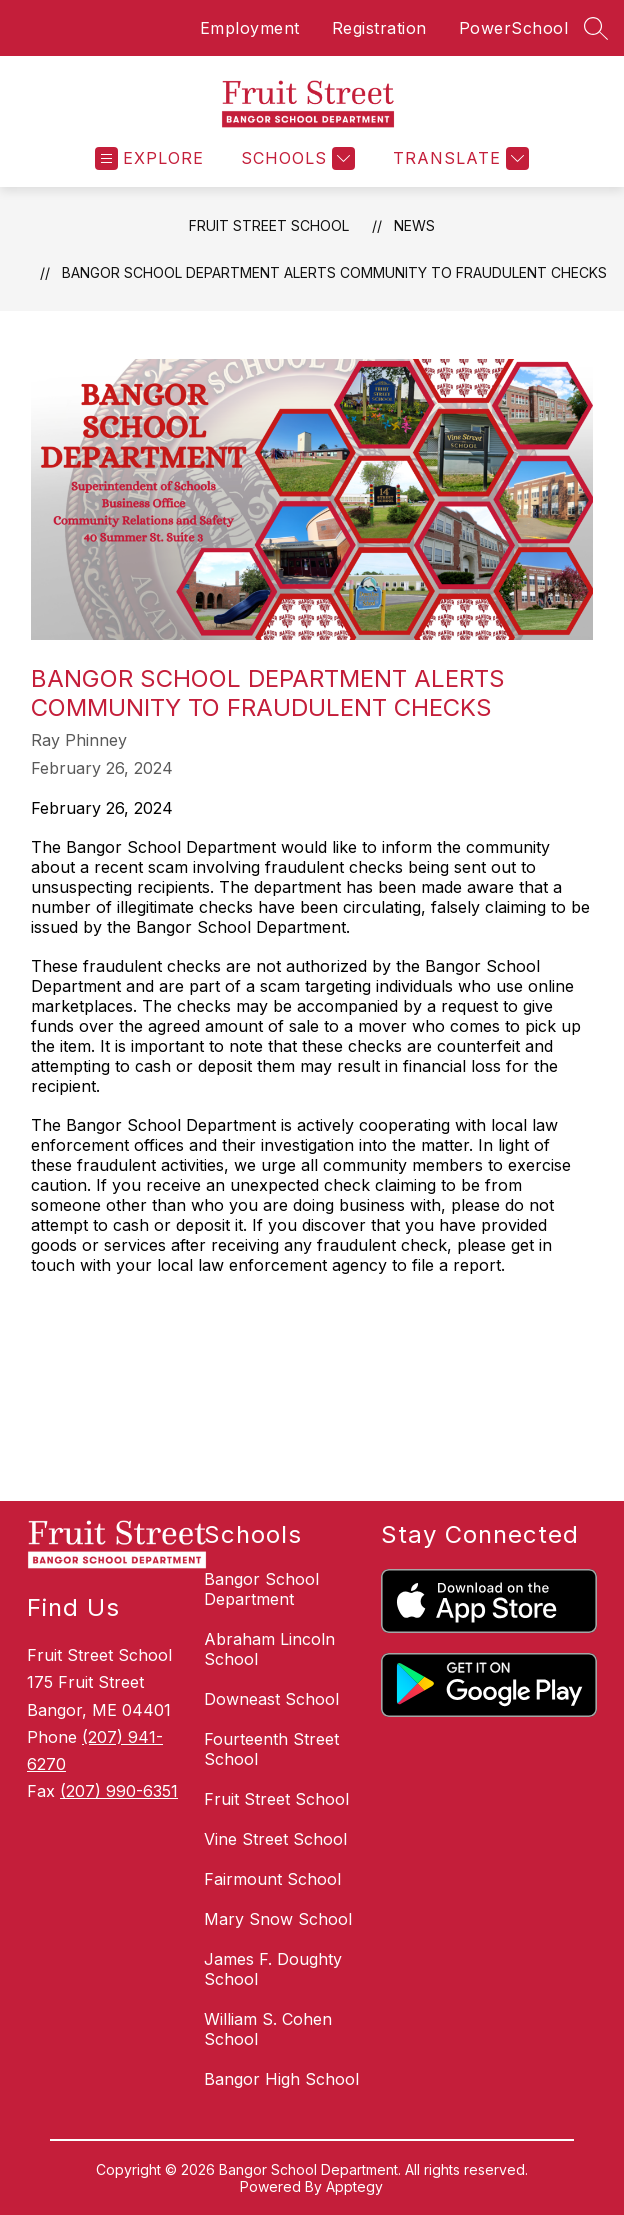 The width and height of the screenshot is (624, 2215). I want to click on (207) 990-6351, so click(119, 1791).